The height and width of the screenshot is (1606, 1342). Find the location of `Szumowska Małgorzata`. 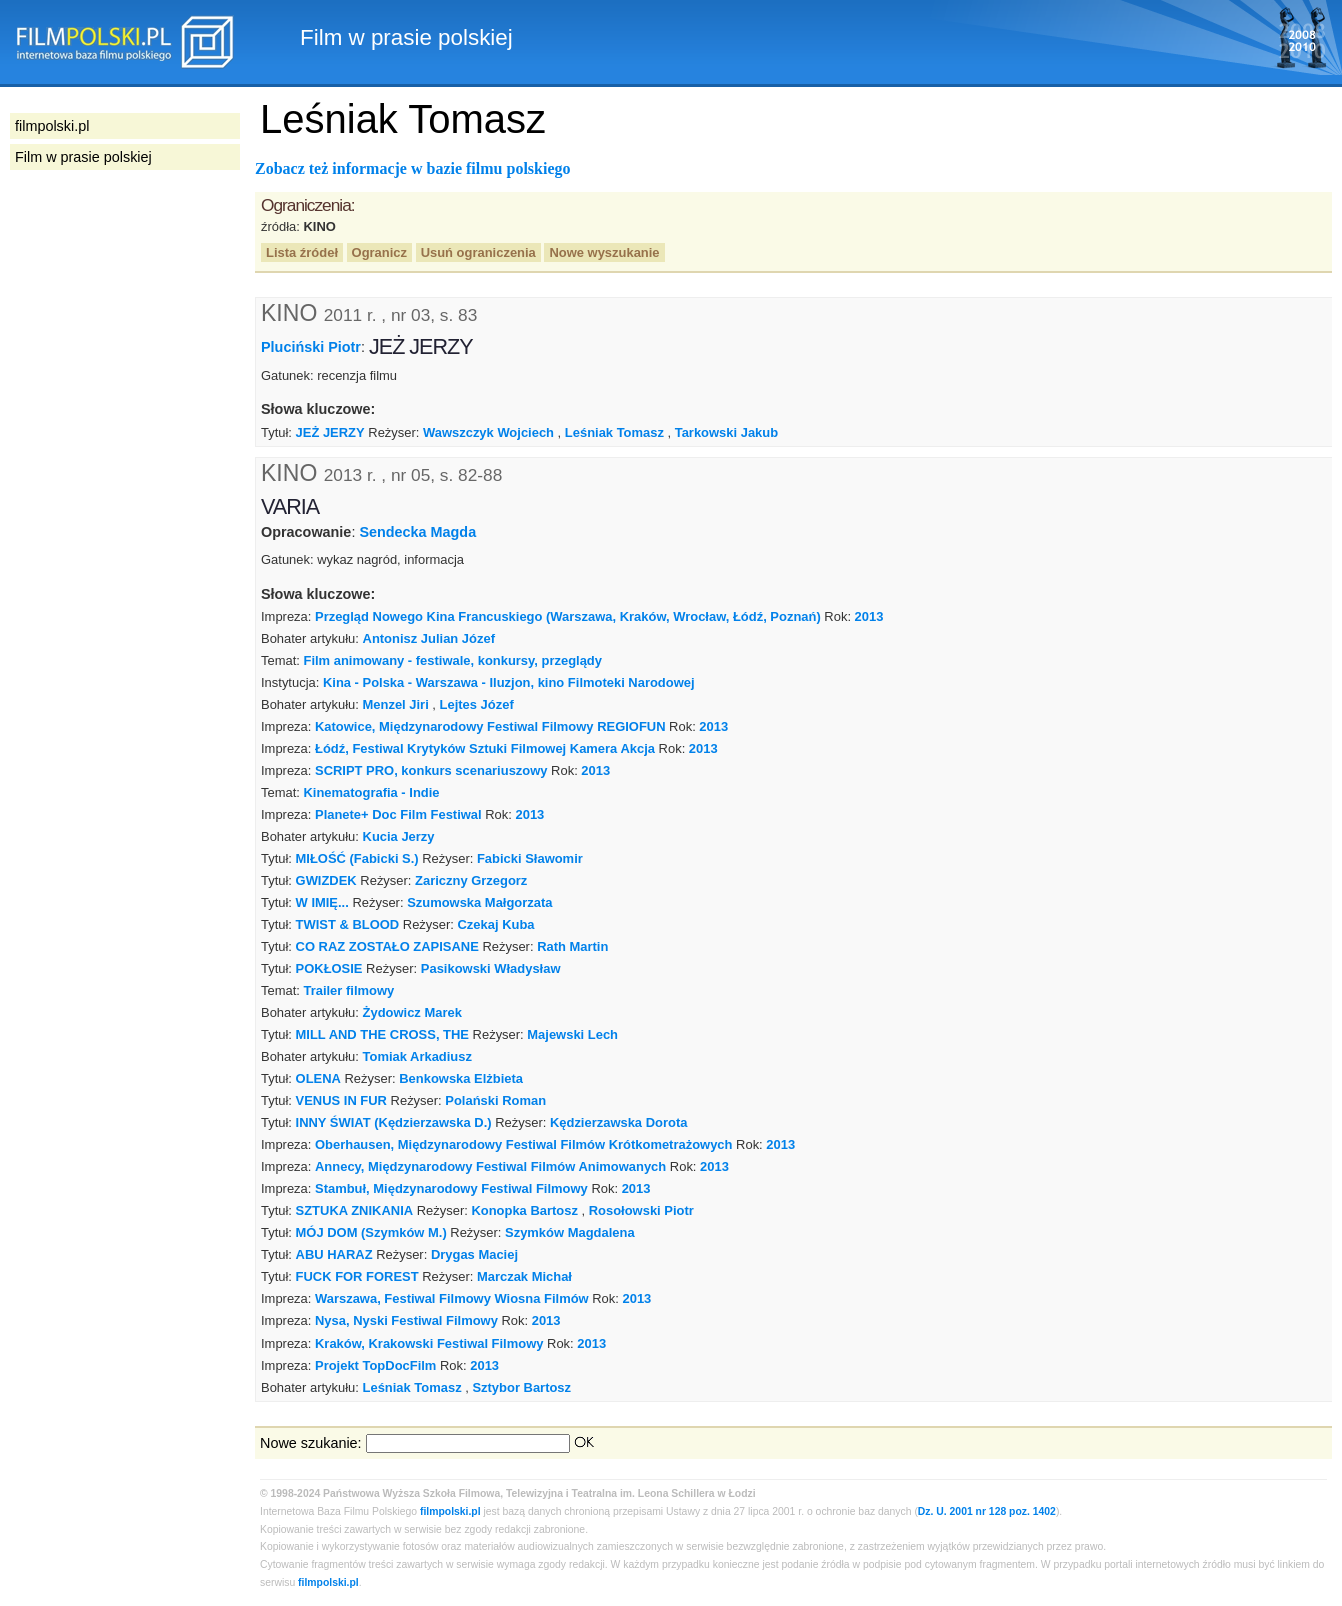

Szumowska Małgorzata is located at coordinates (479, 902).